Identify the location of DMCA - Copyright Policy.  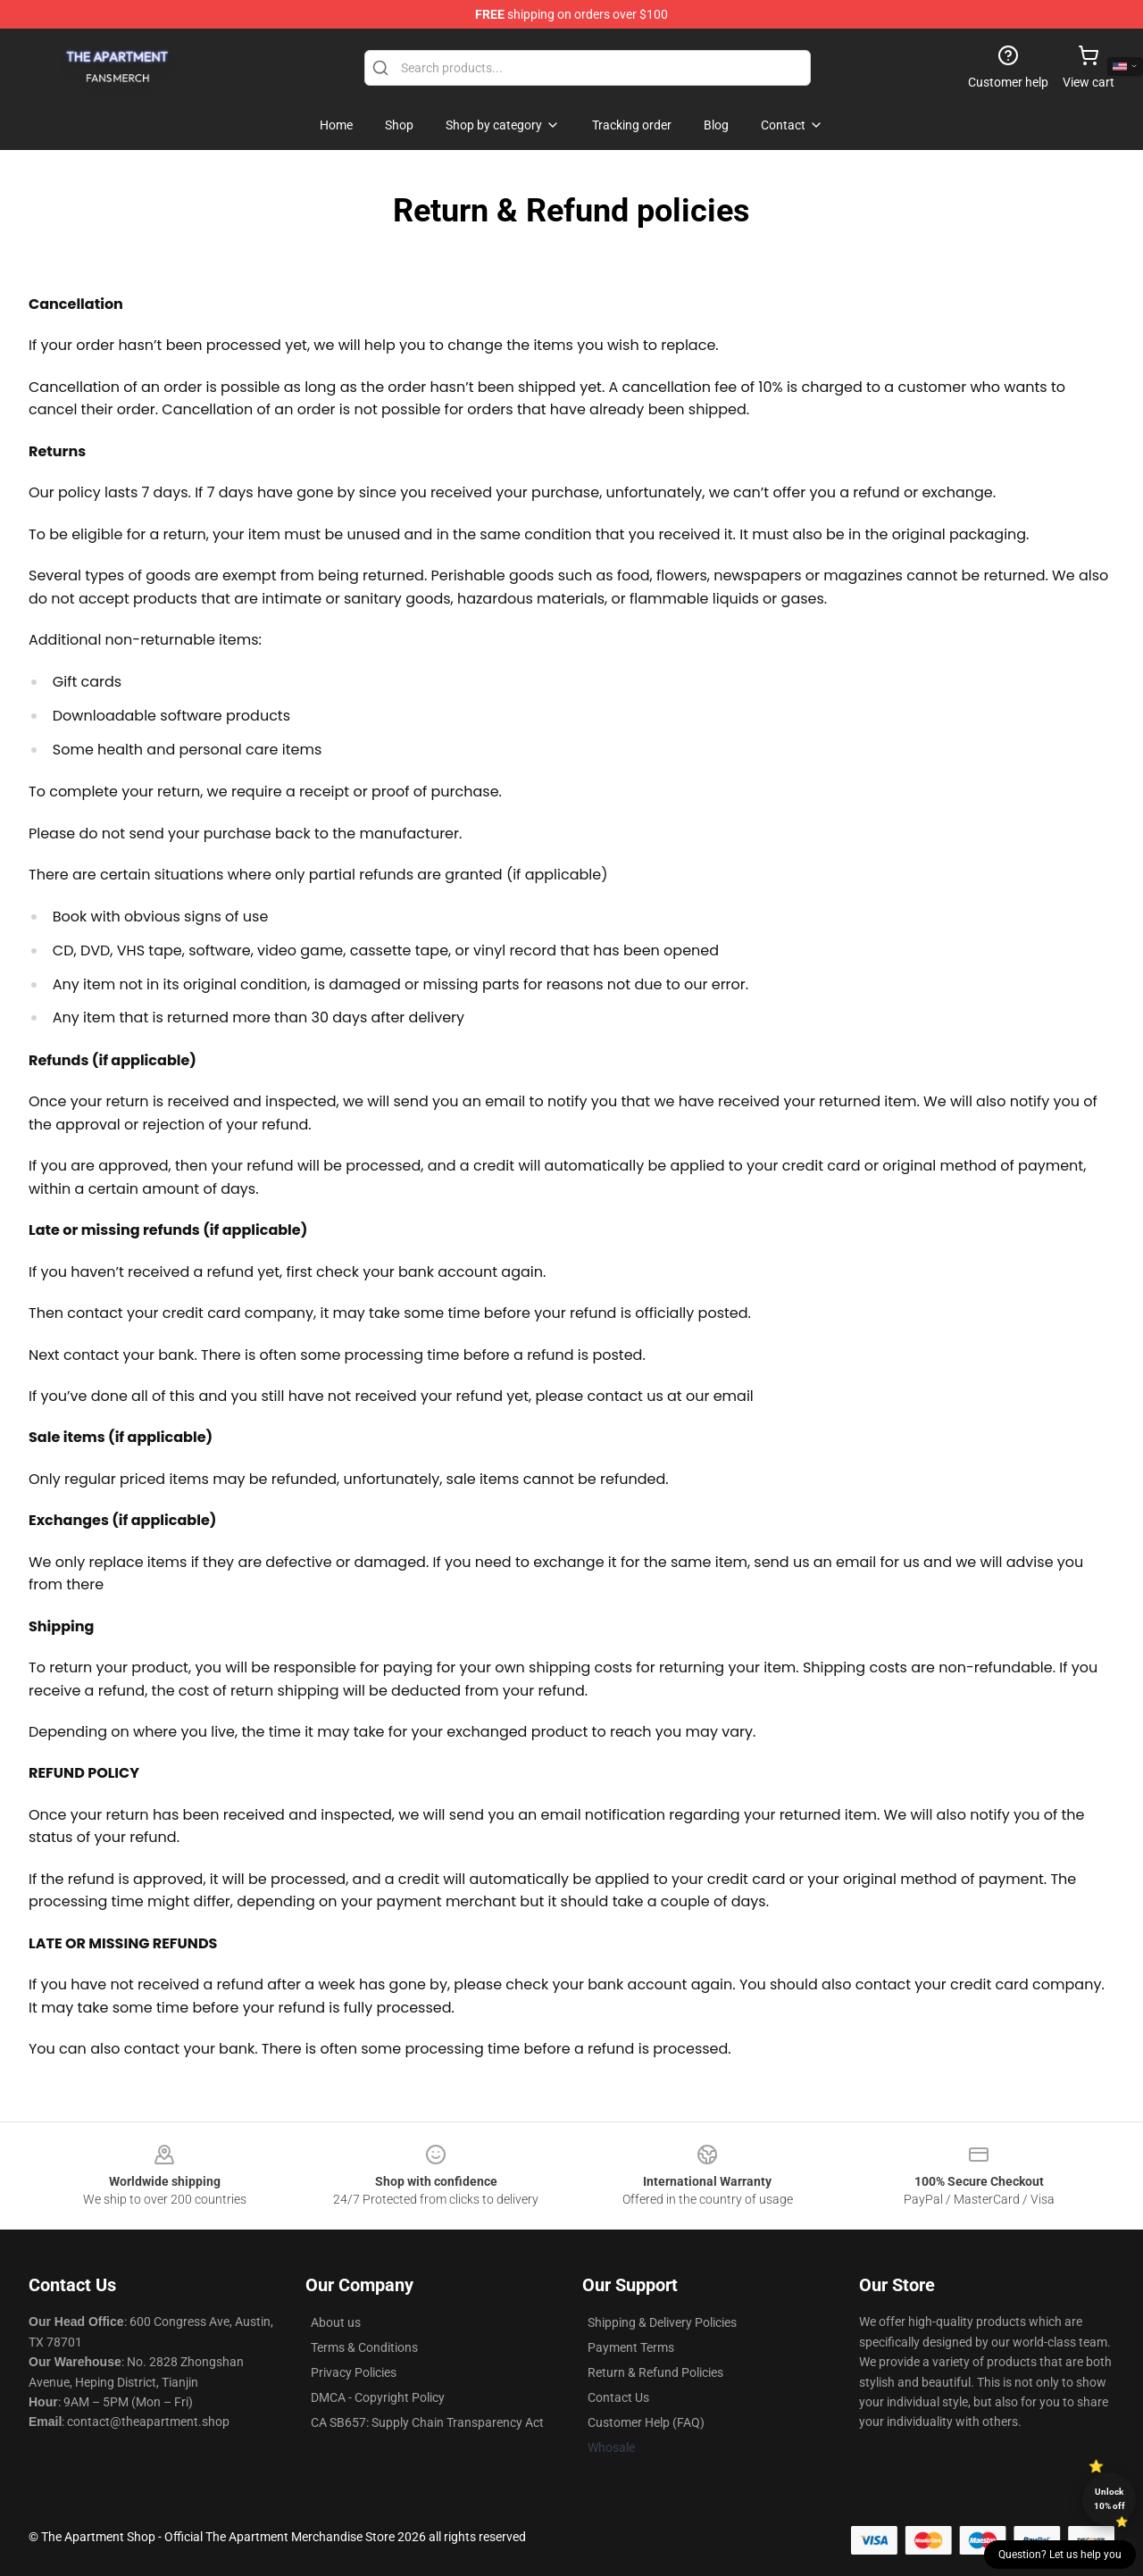
(378, 2397).